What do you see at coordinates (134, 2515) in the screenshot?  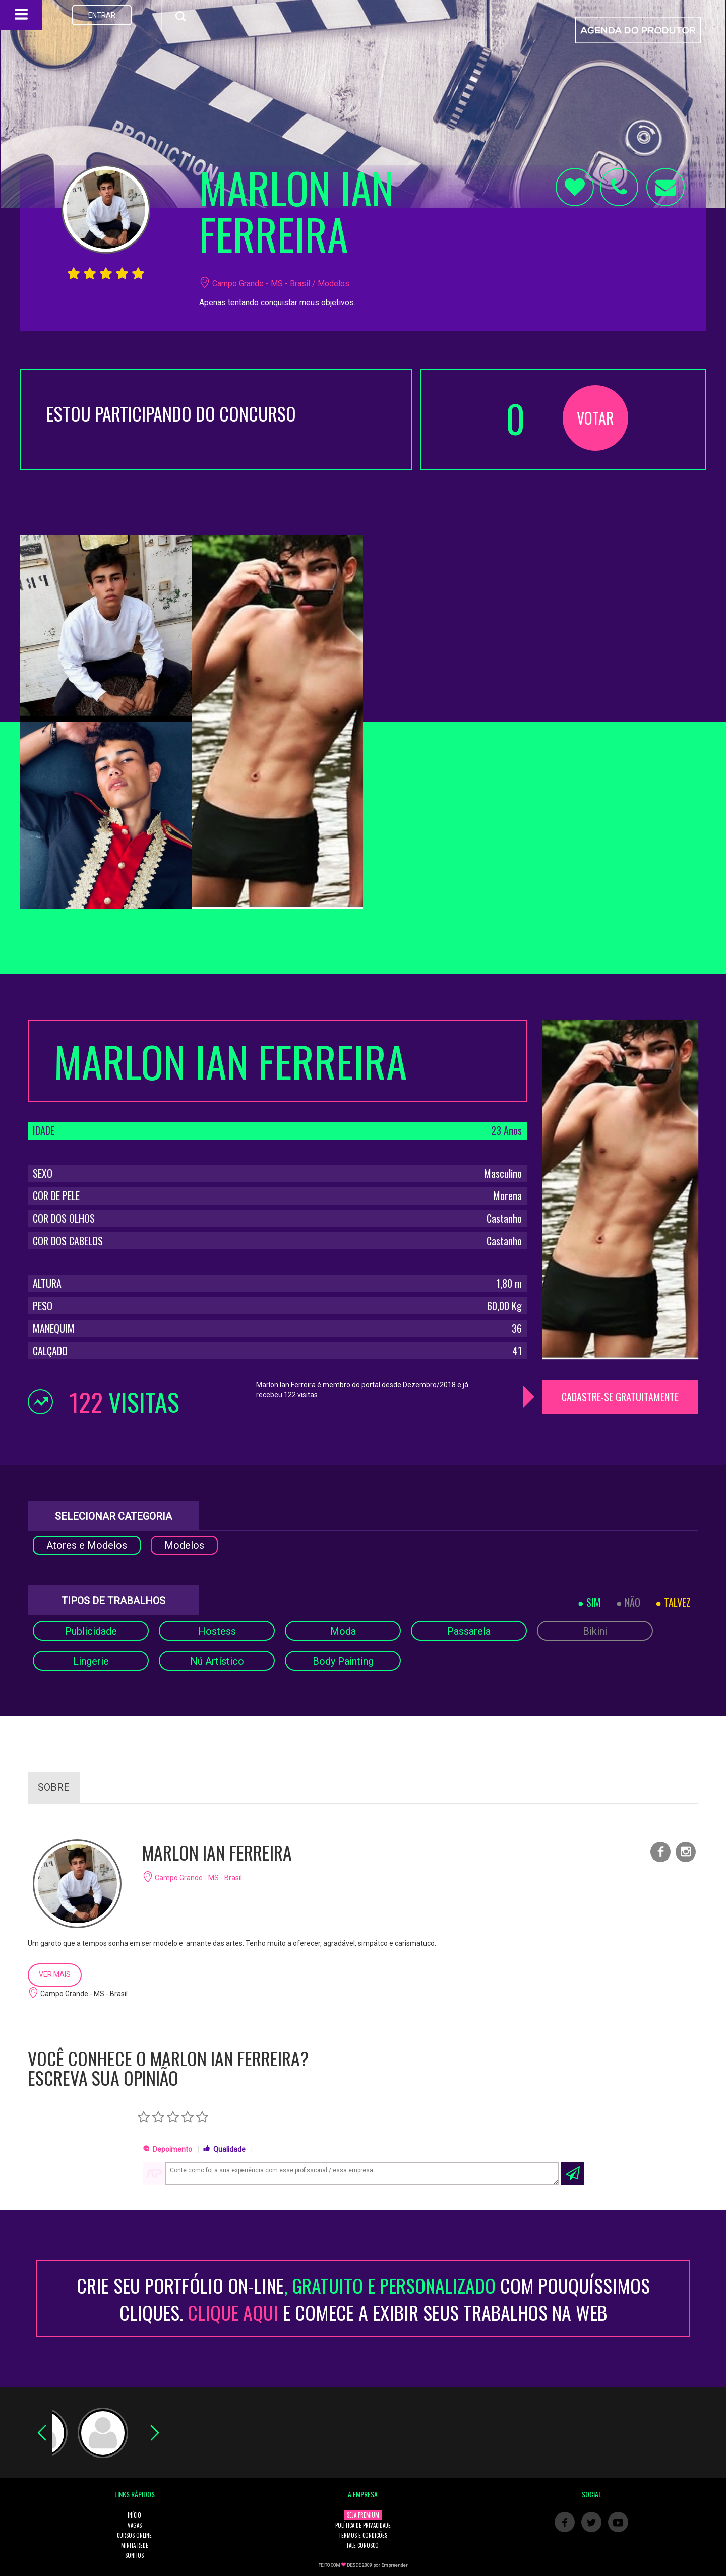 I see `INÍCIO` at bounding box center [134, 2515].